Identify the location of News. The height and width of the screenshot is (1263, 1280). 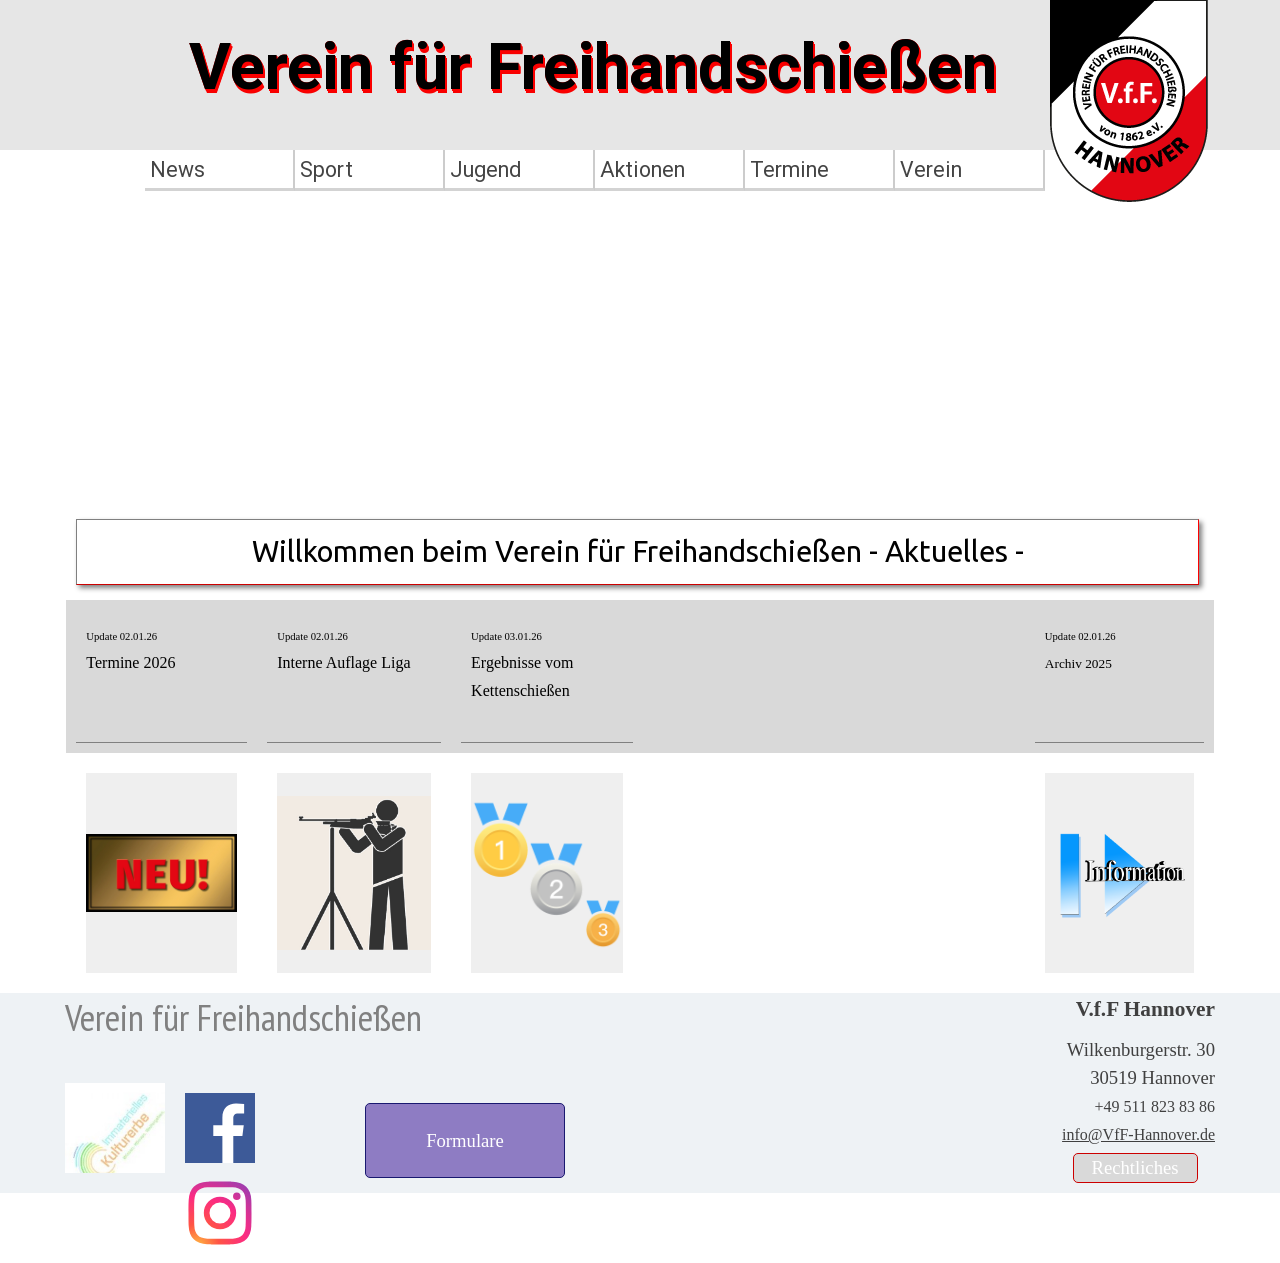
(177, 169).